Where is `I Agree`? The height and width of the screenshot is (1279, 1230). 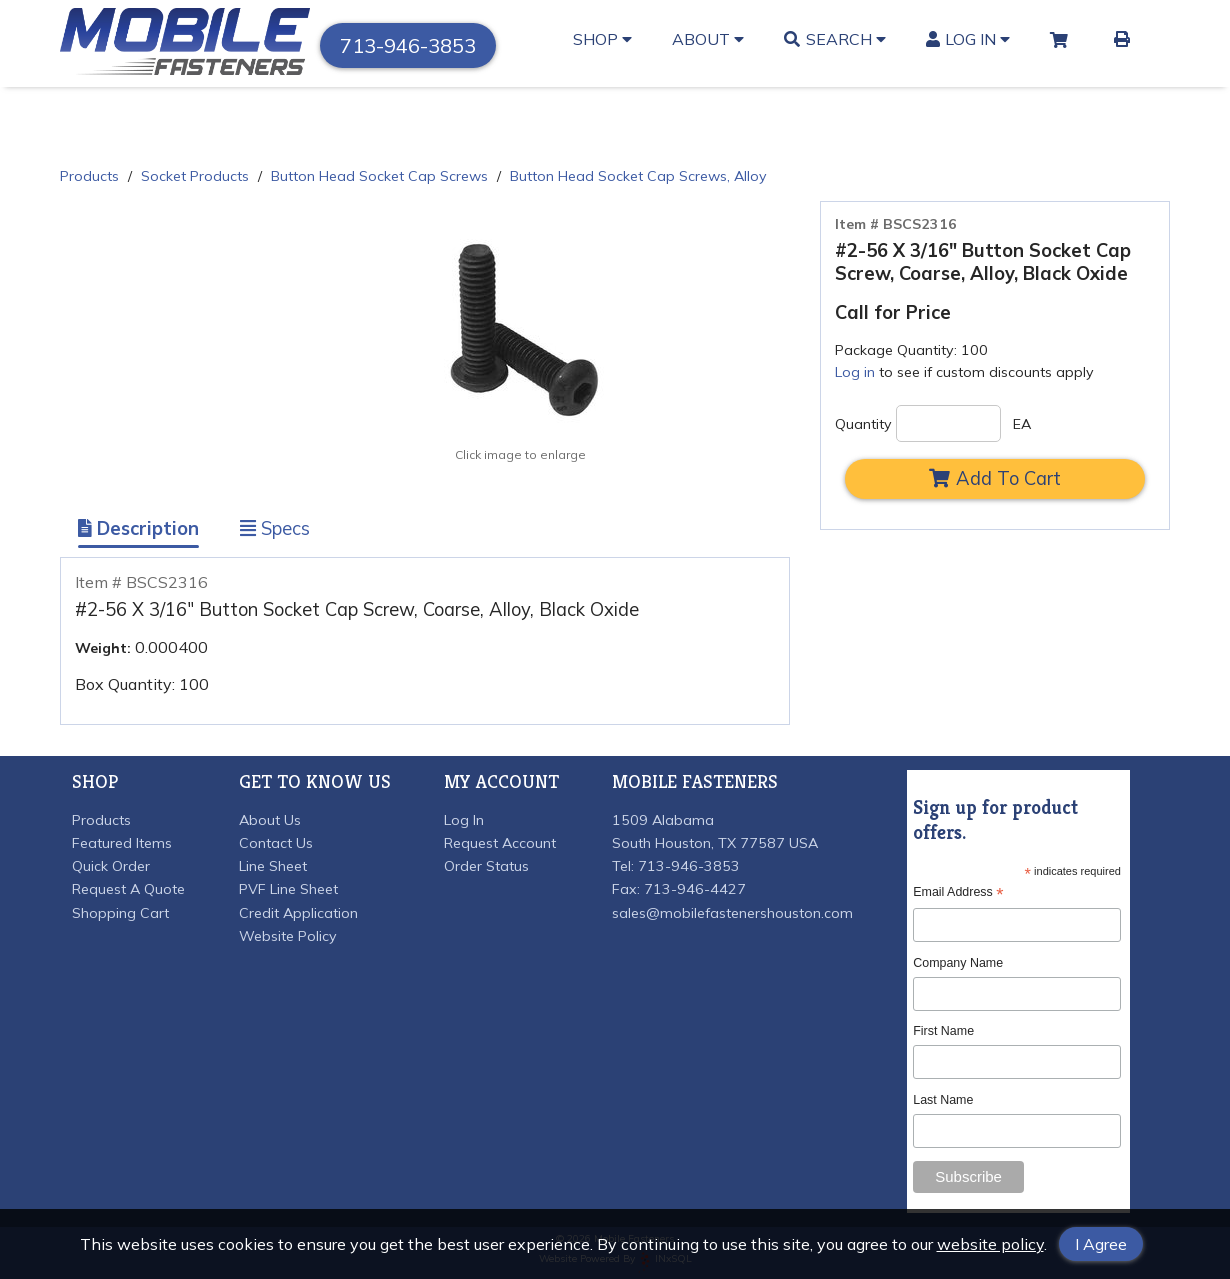 I Agree is located at coordinates (1101, 1244).